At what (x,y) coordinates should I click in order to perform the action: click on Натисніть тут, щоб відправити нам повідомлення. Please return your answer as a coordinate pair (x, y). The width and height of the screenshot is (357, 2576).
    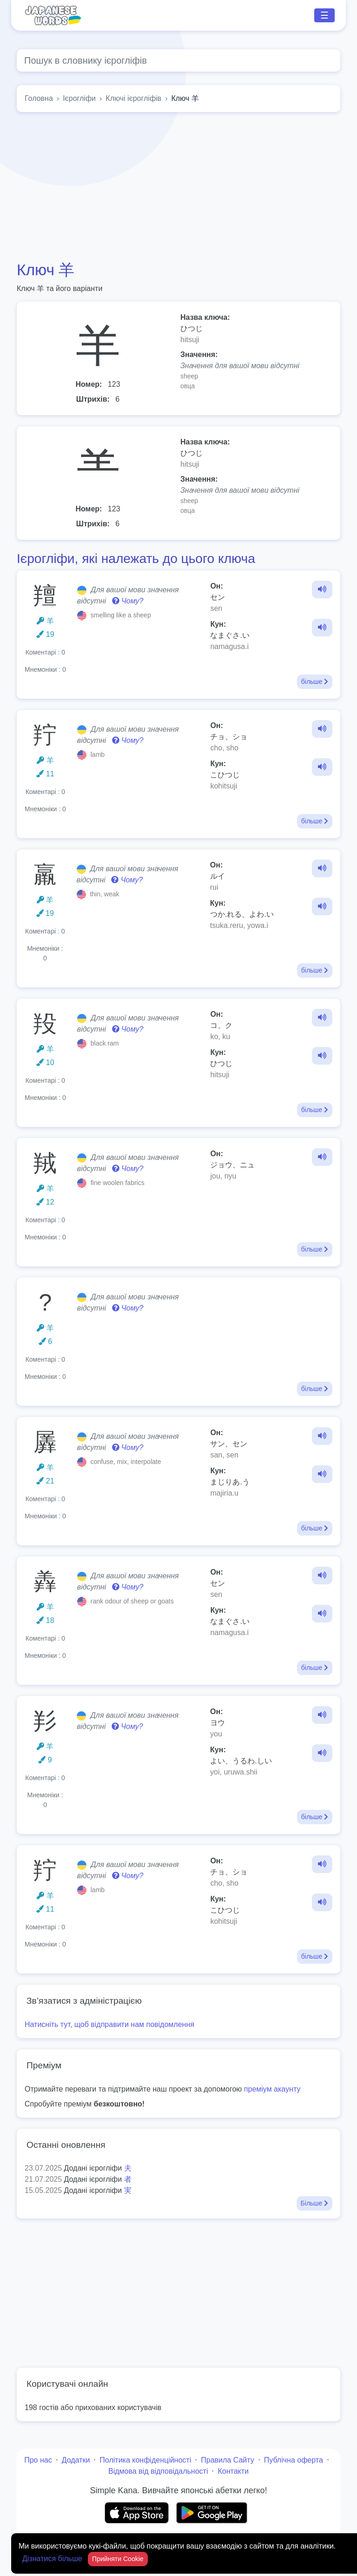
    Looking at the image, I should click on (109, 2024).